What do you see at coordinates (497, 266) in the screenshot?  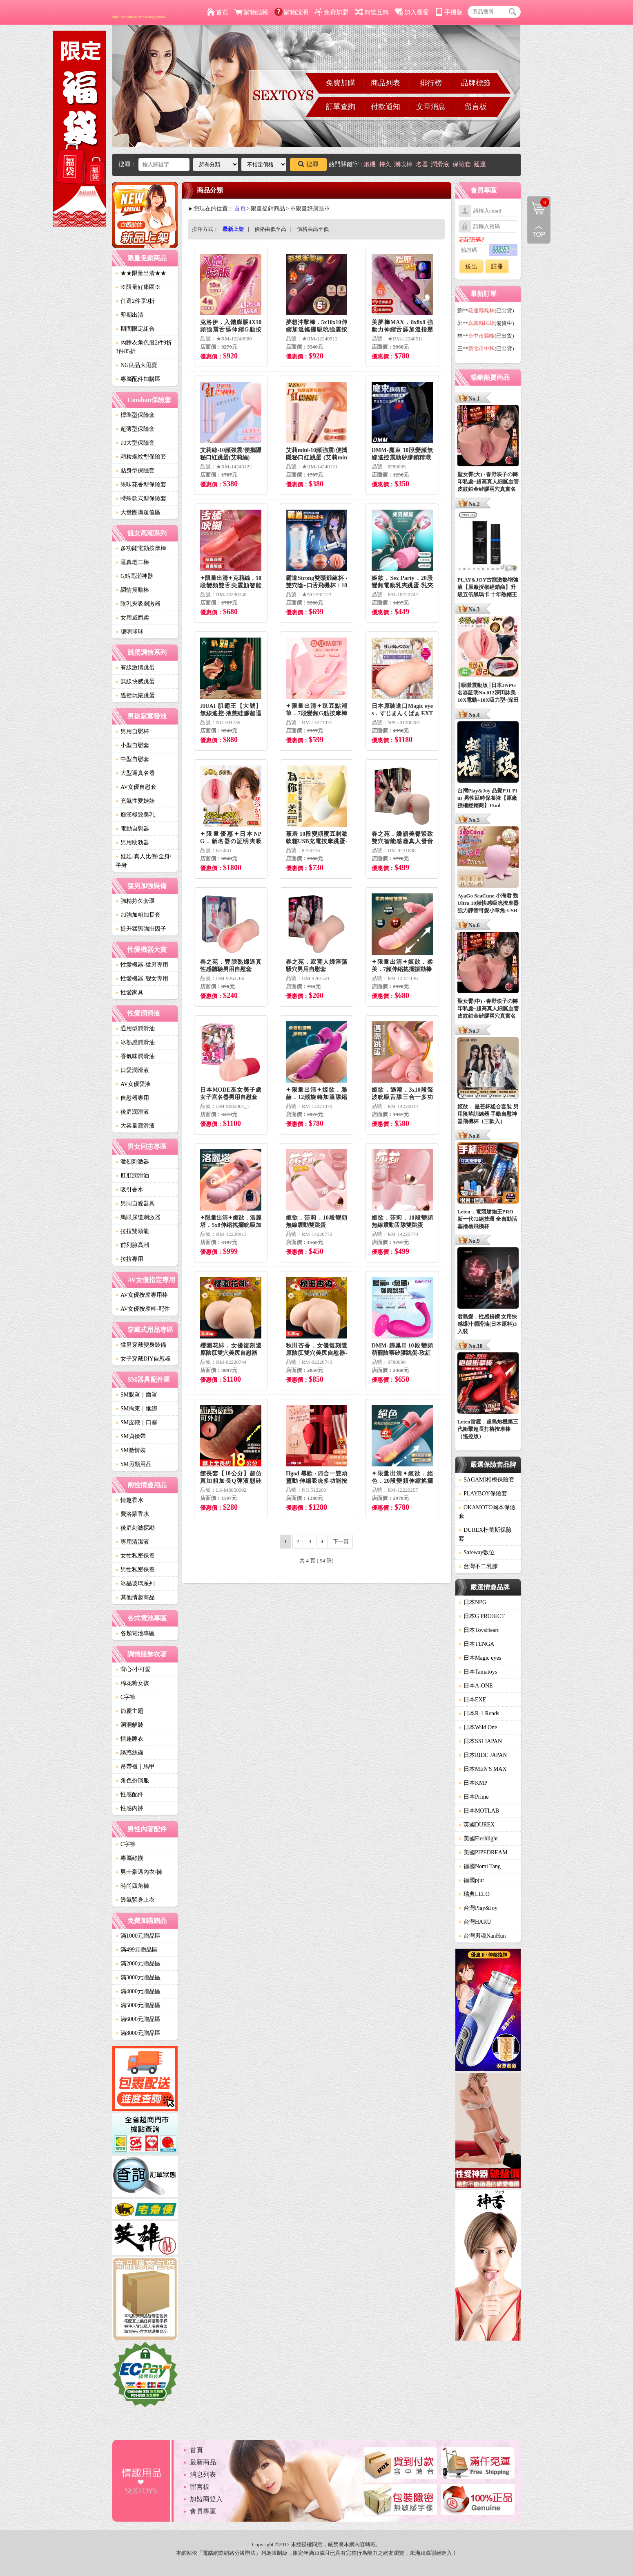 I see `註冊` at bounding box center [497, 266].